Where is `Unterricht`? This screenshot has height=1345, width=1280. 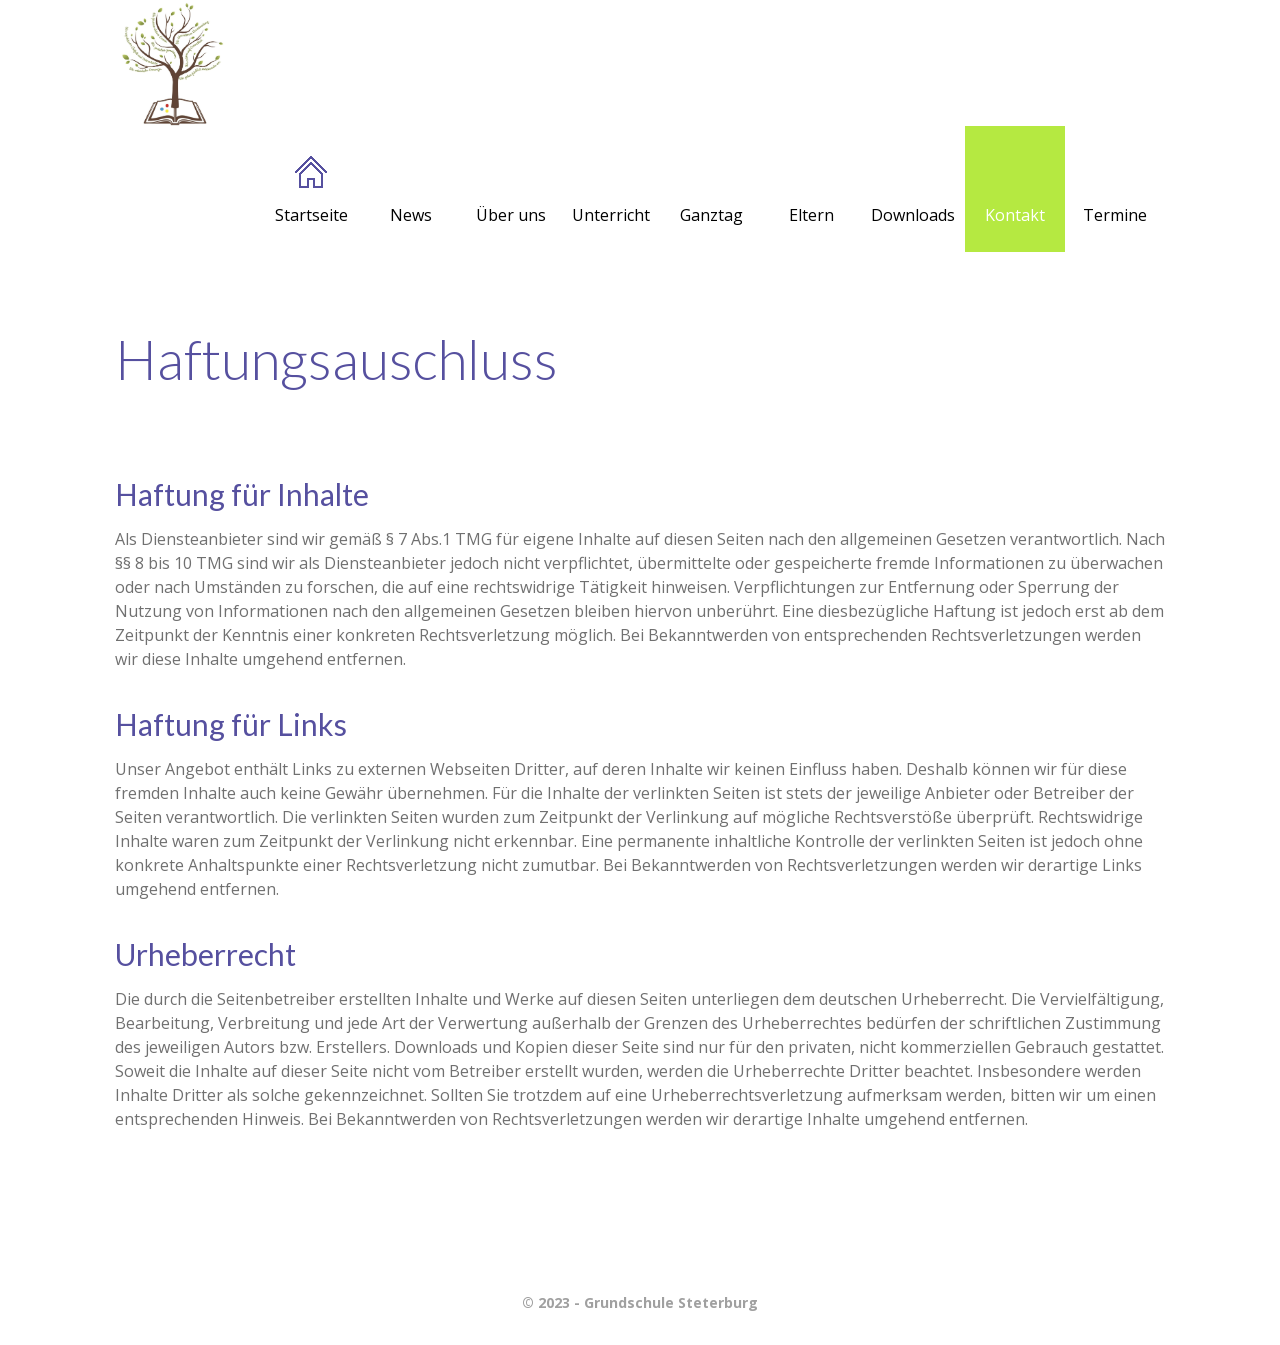
Unterricht is located at coordinates (611, 191).